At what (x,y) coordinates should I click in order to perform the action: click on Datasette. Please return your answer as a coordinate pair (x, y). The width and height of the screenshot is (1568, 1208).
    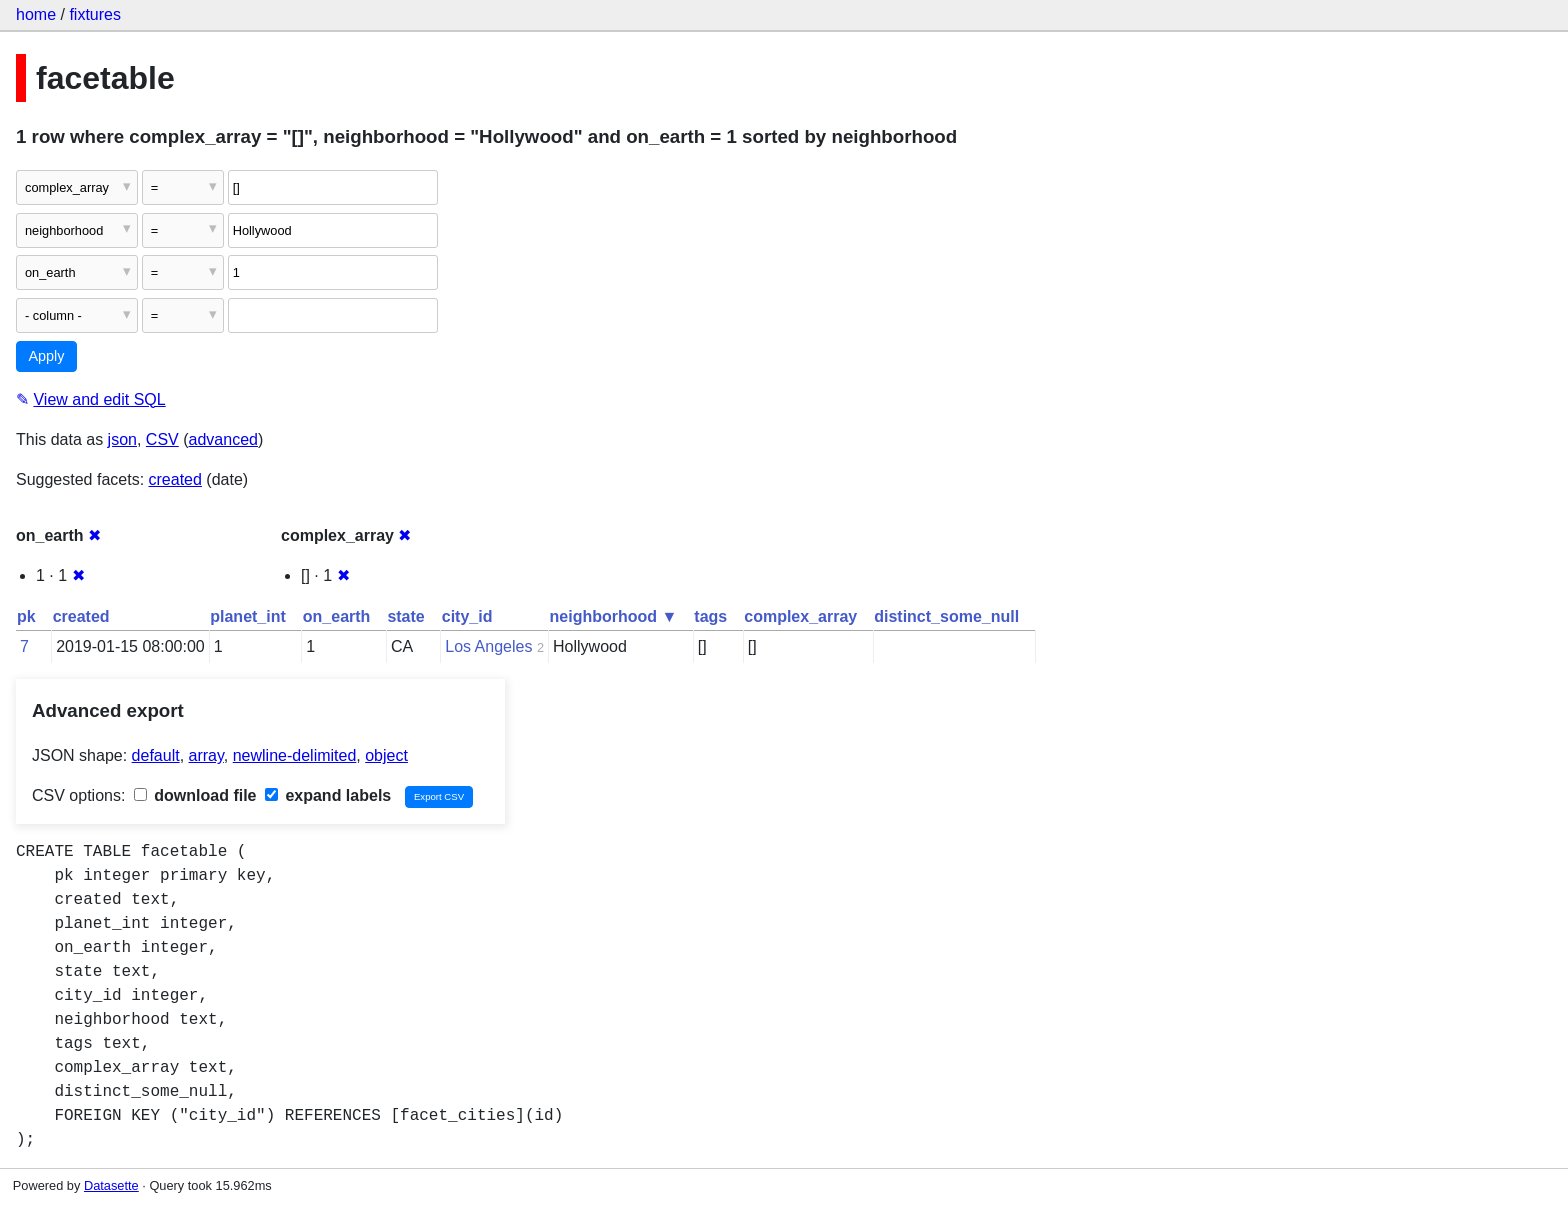
    Looking at the image, I should click on (111, 1185).